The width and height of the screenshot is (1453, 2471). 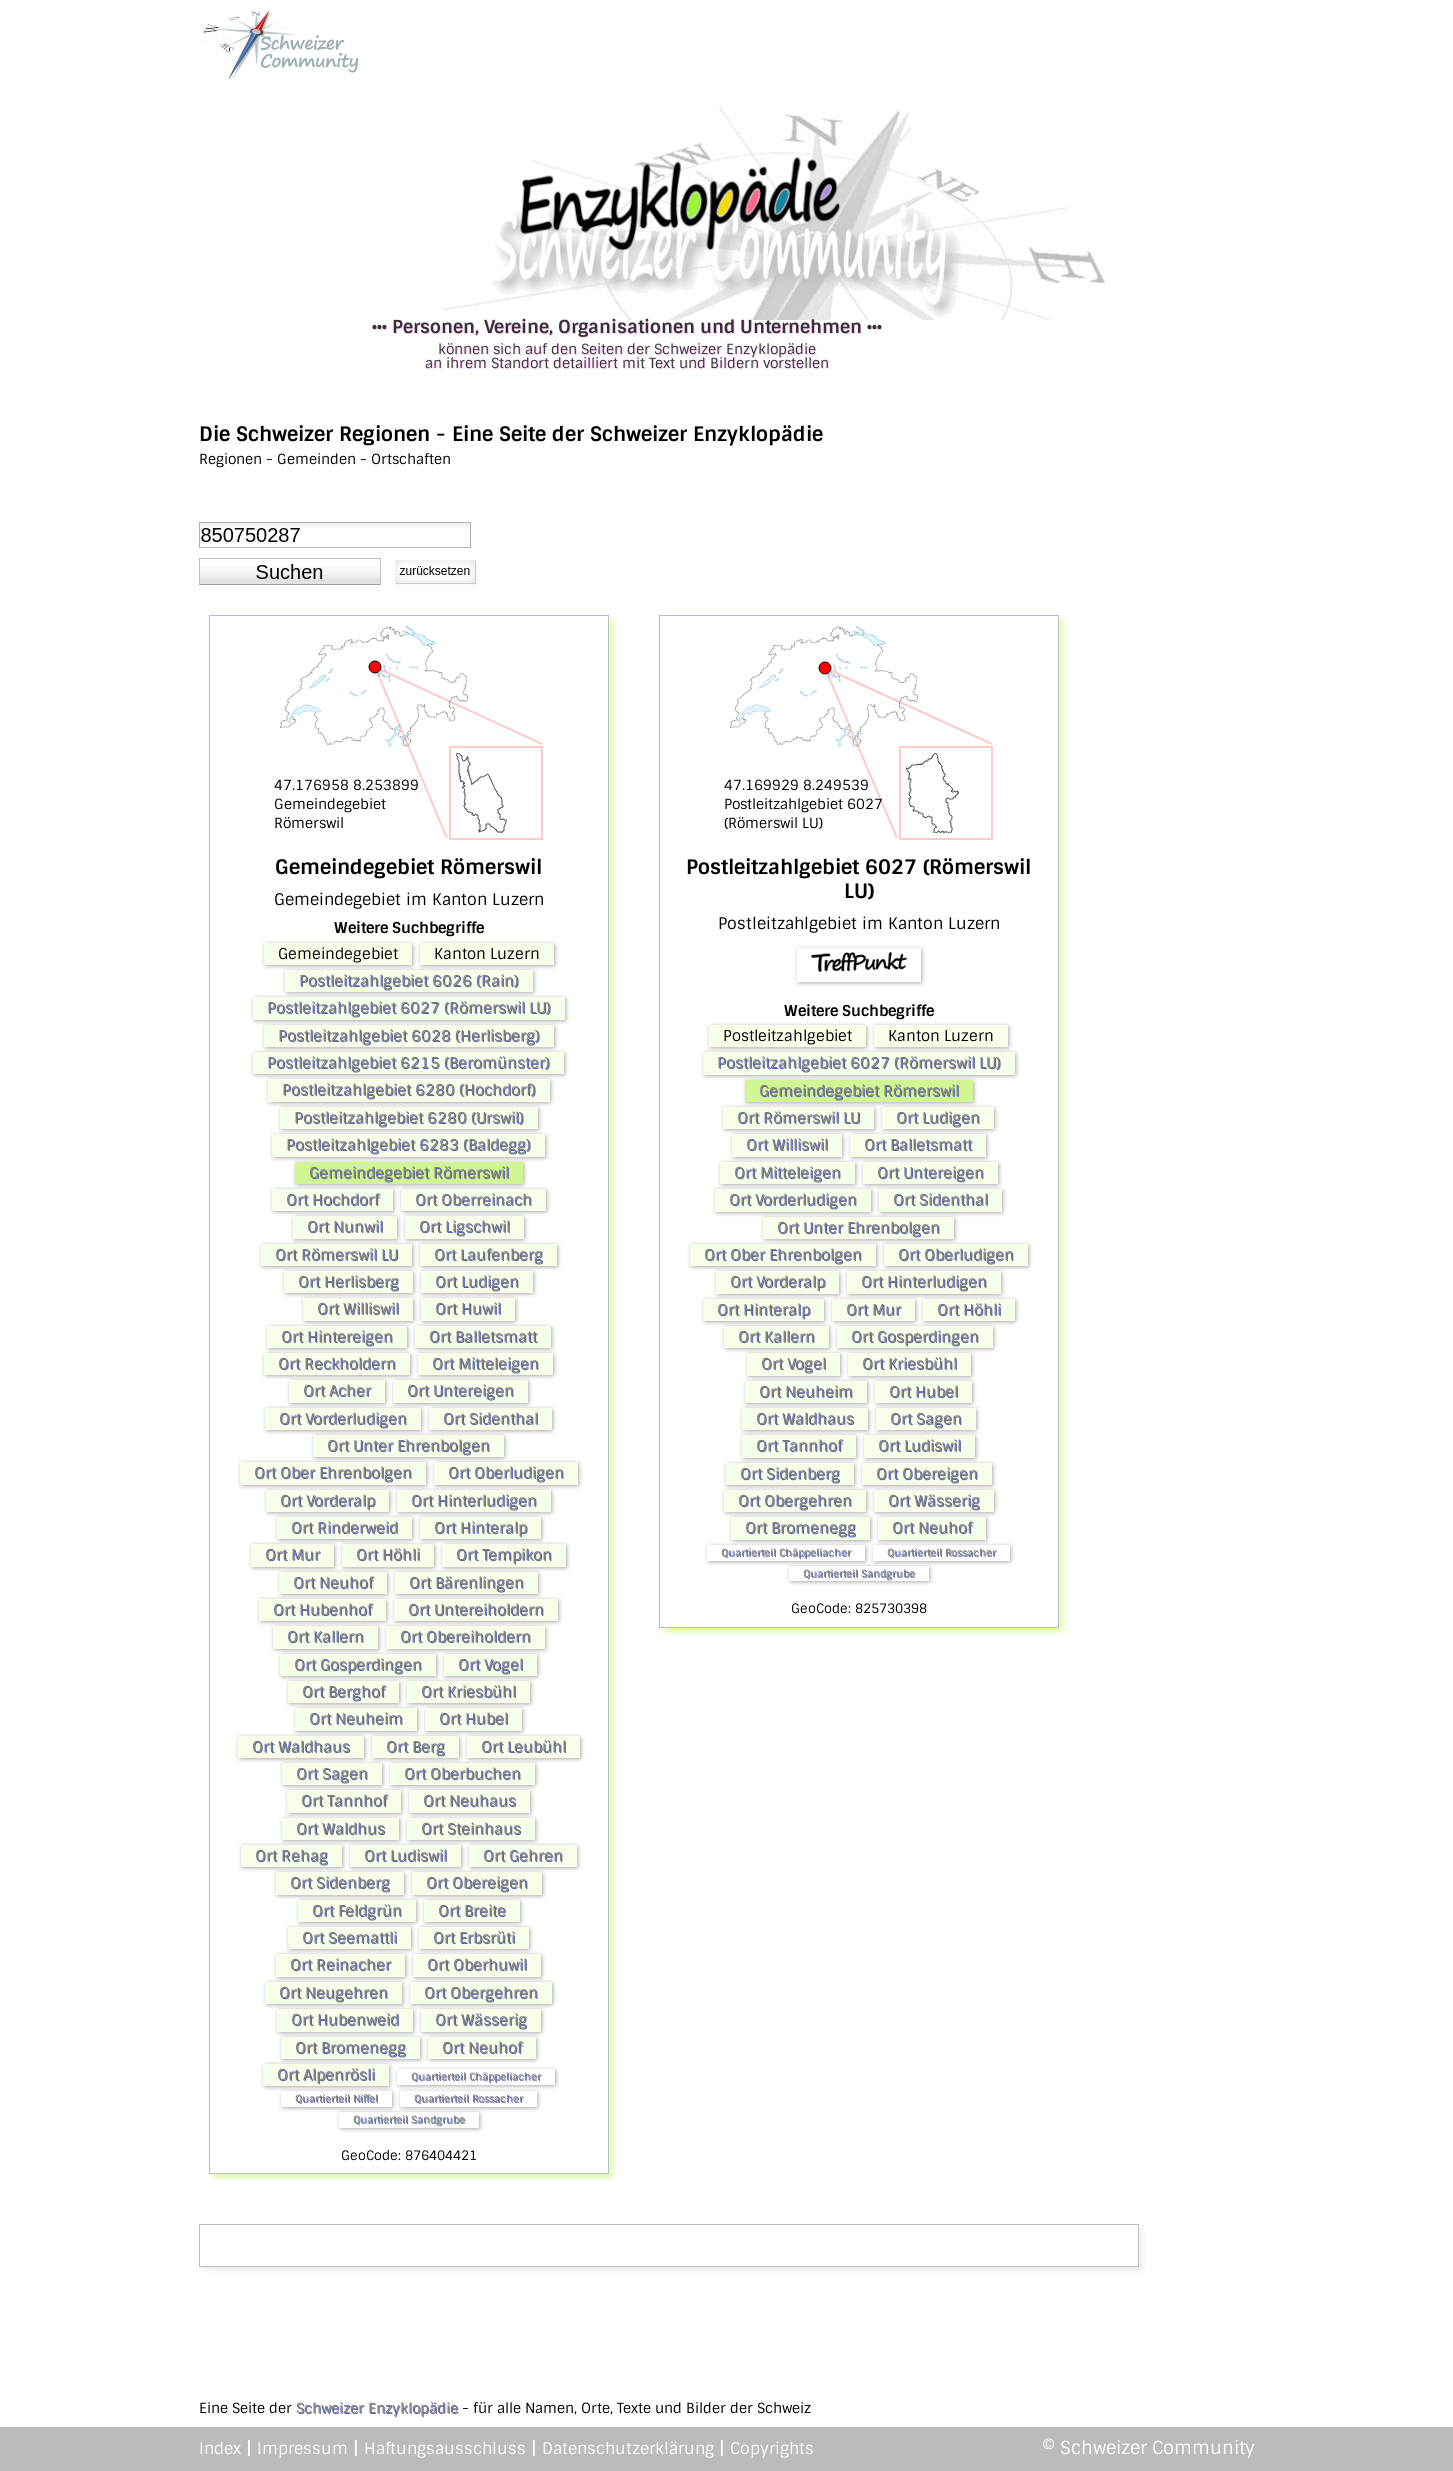 What do you see at coordinates (409, 1173) in the screenshot?
I see `Gemeindegebiet Römerswil` at bounding box center [409, 1173].